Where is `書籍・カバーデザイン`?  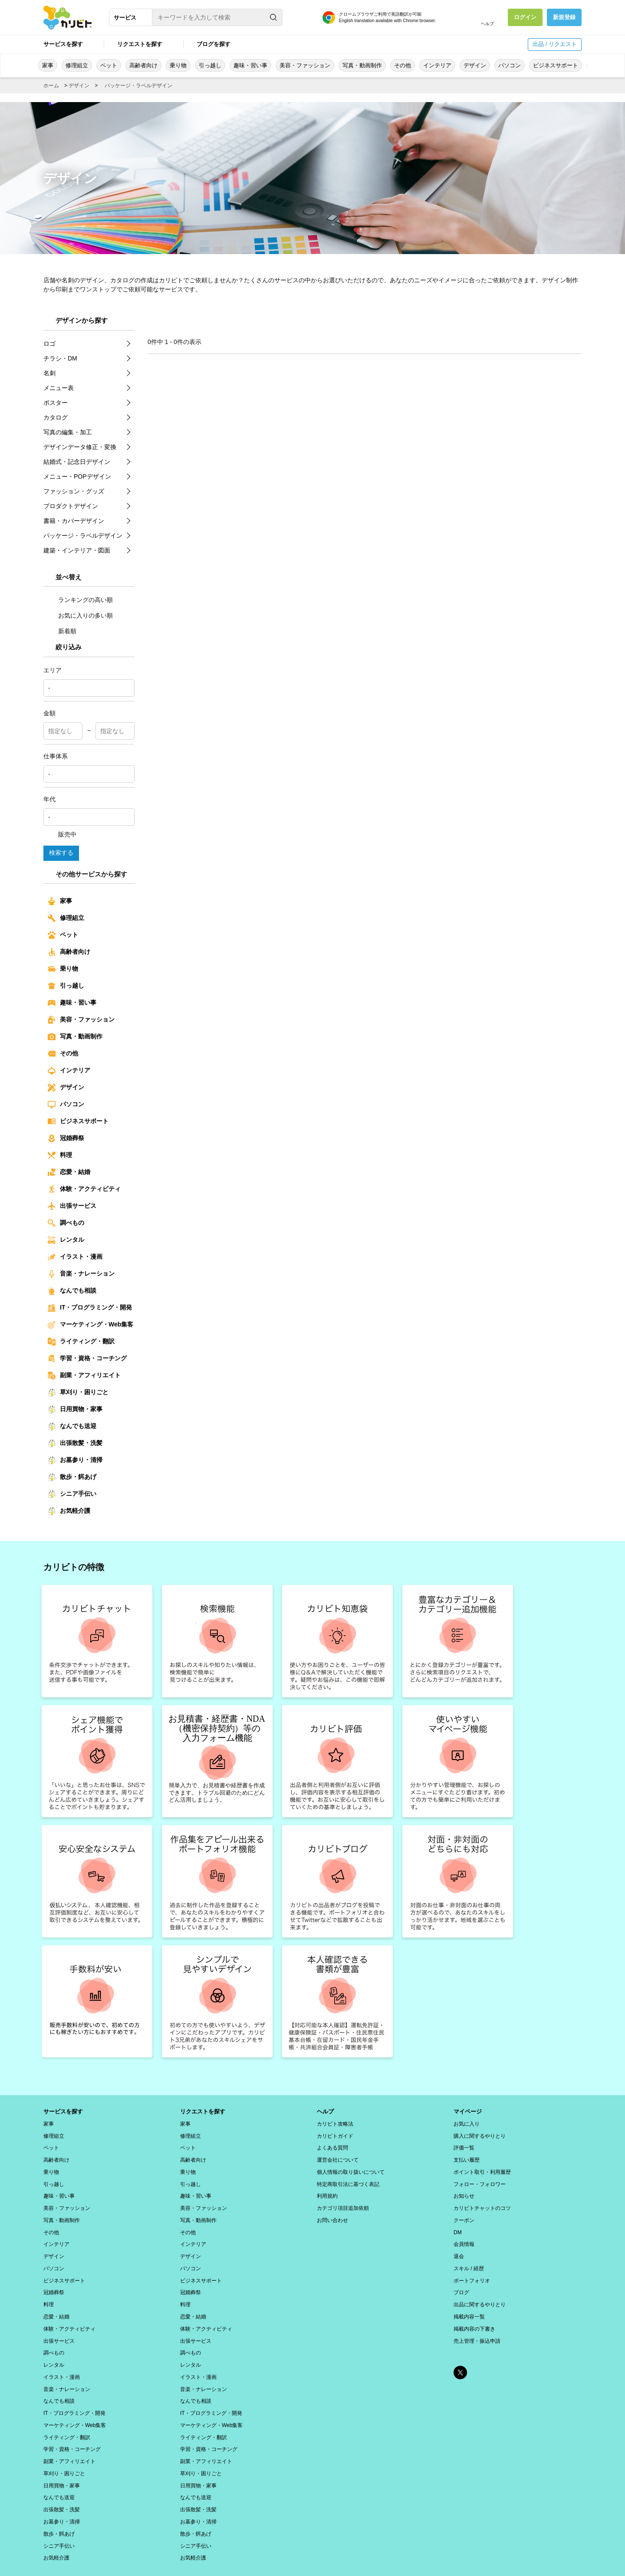 書籍・カバーデザイン is located at coordinates (73, 520).